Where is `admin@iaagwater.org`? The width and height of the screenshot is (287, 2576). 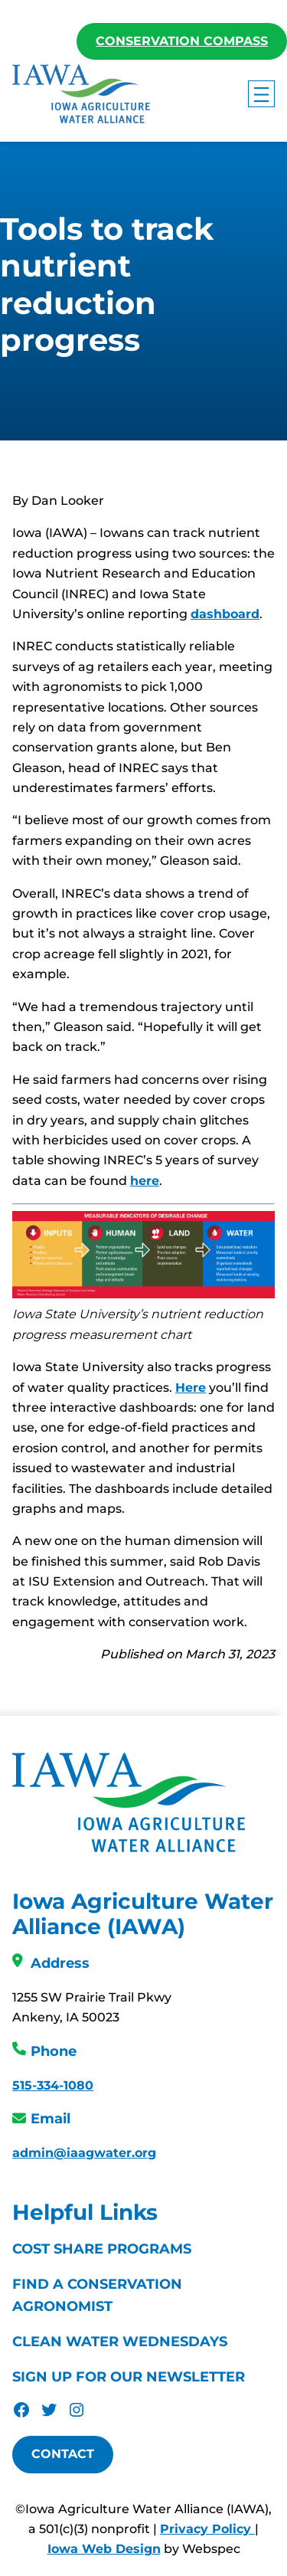 admin@iaagwater.org is located at coordinates (84, 2153).